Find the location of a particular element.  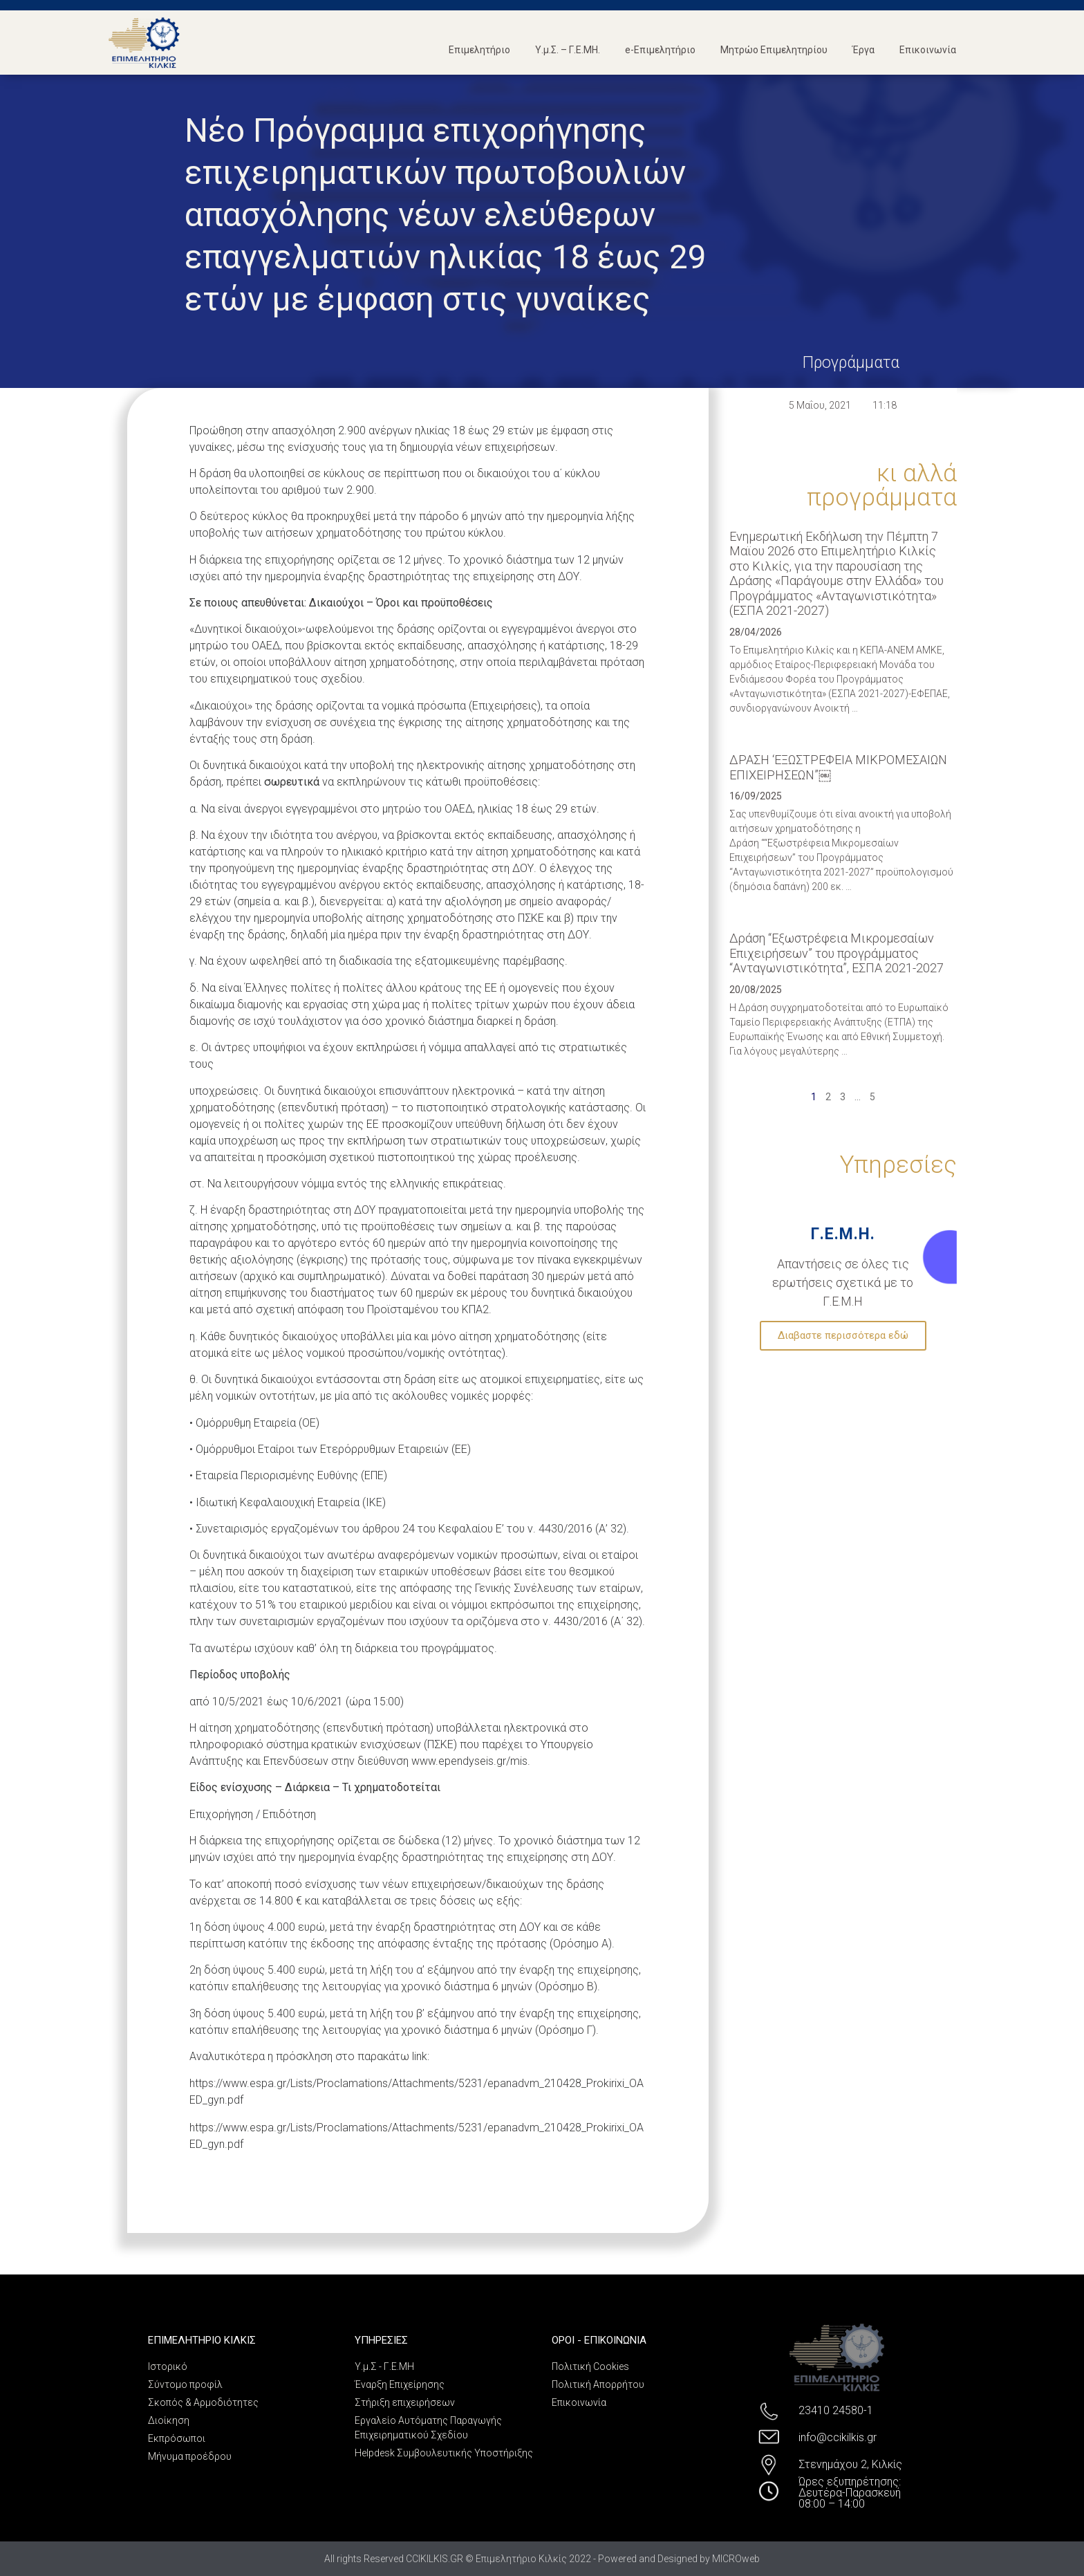

Έργα is located at coordinates (863, 49).